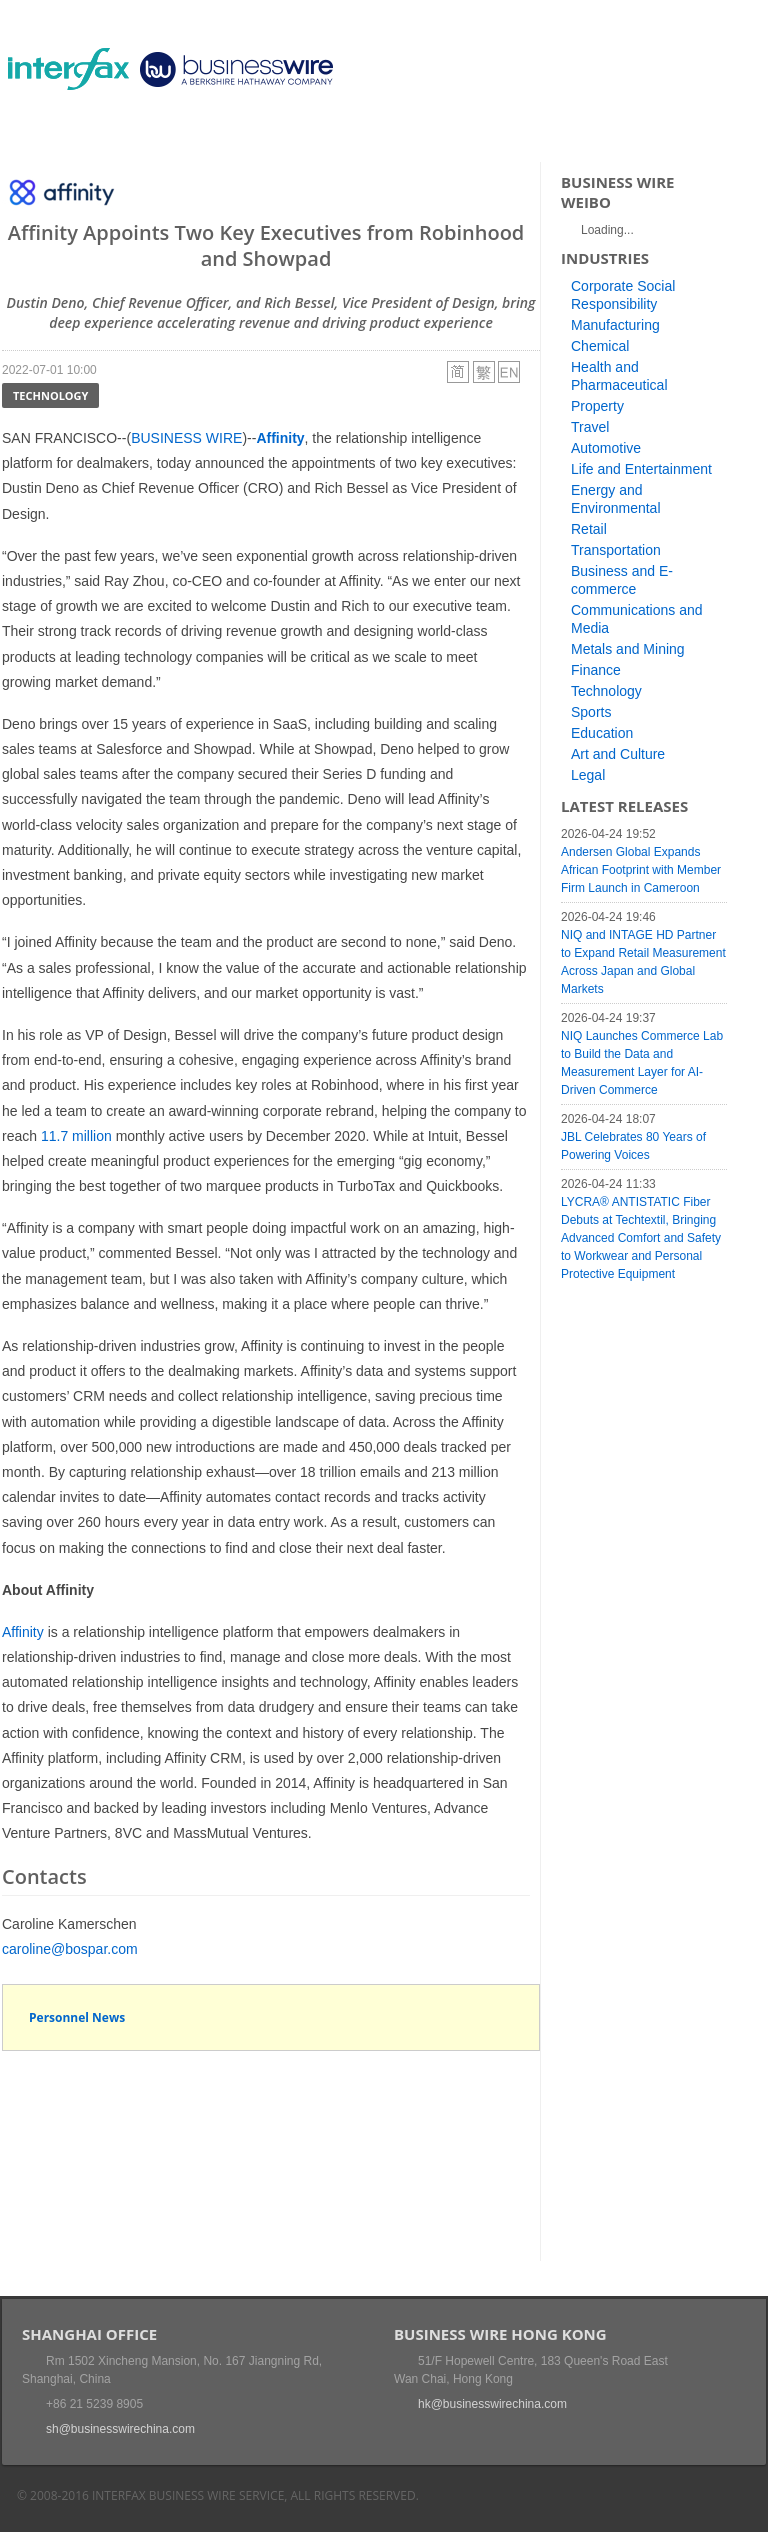 This screenshot has height=2532, width=768. What do you see at coordinates (602, 733) in the screenshot?
I see `Education` at bounding box center [602, 733].